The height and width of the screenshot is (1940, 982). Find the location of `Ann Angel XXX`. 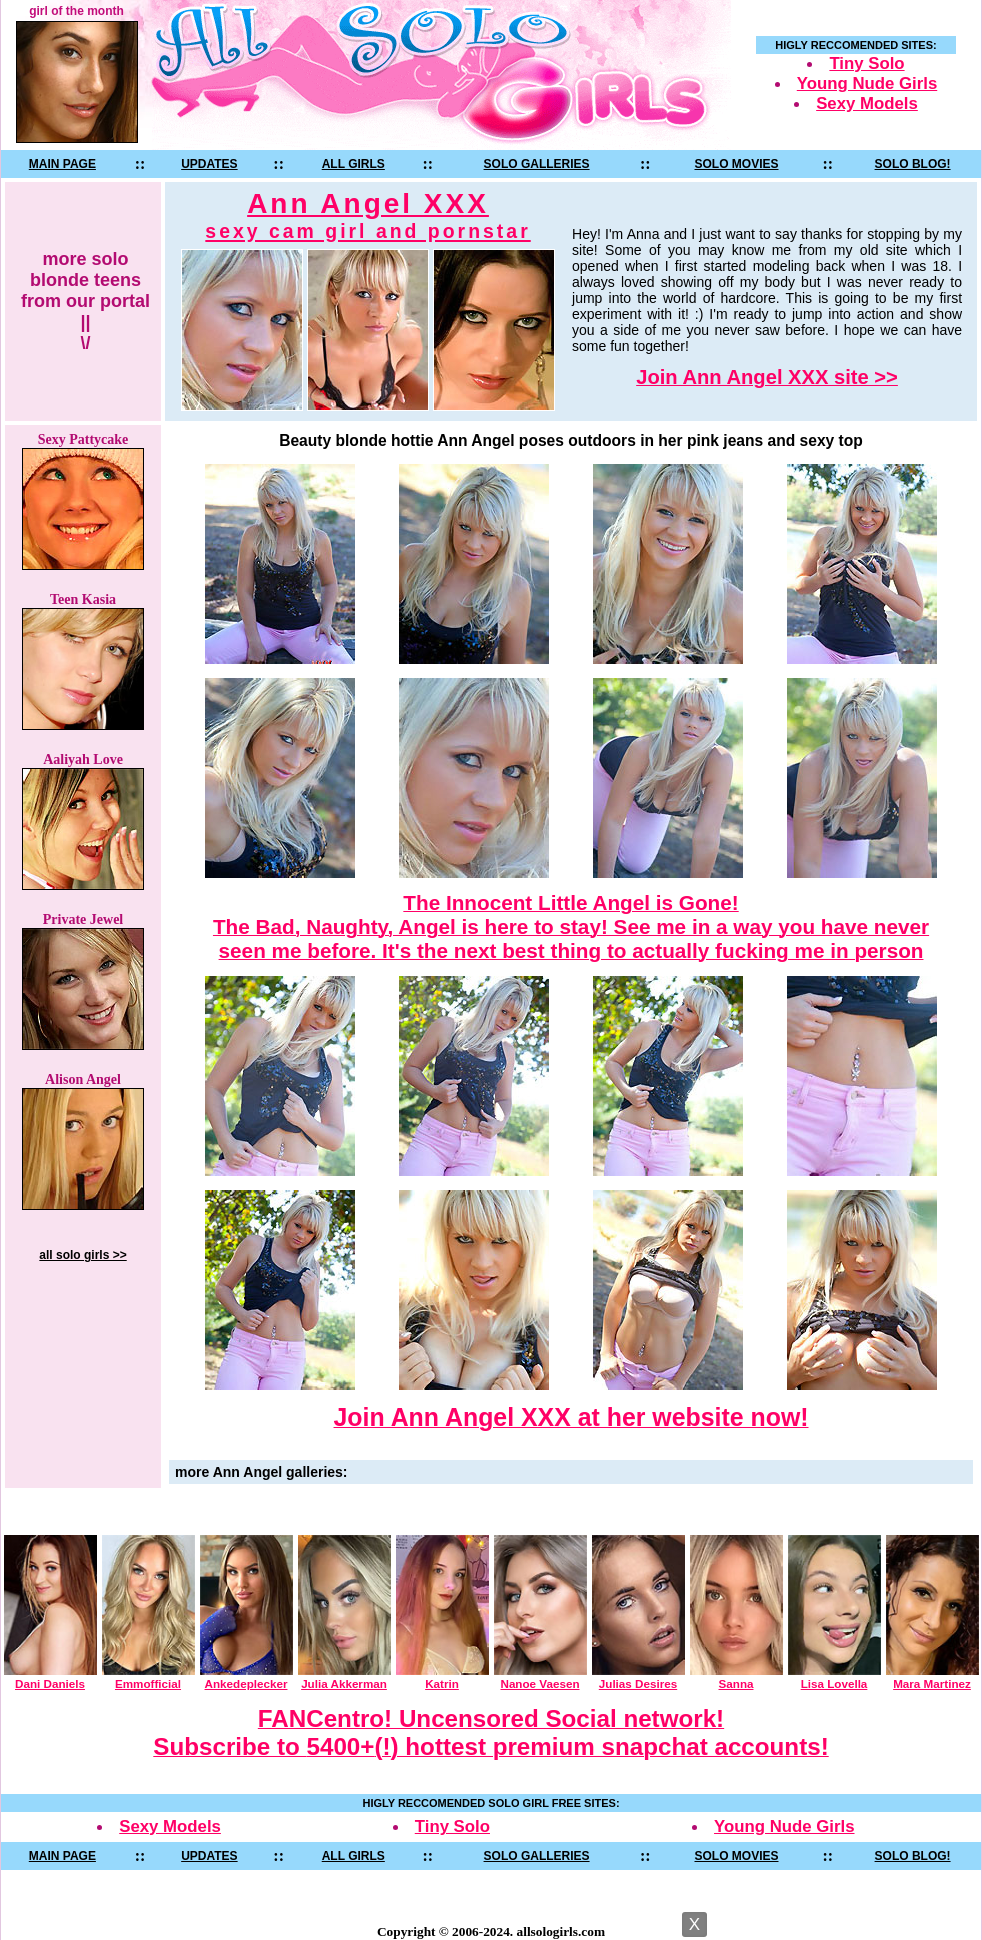

Ann Angel XXX is located at coordinates (367, 215).